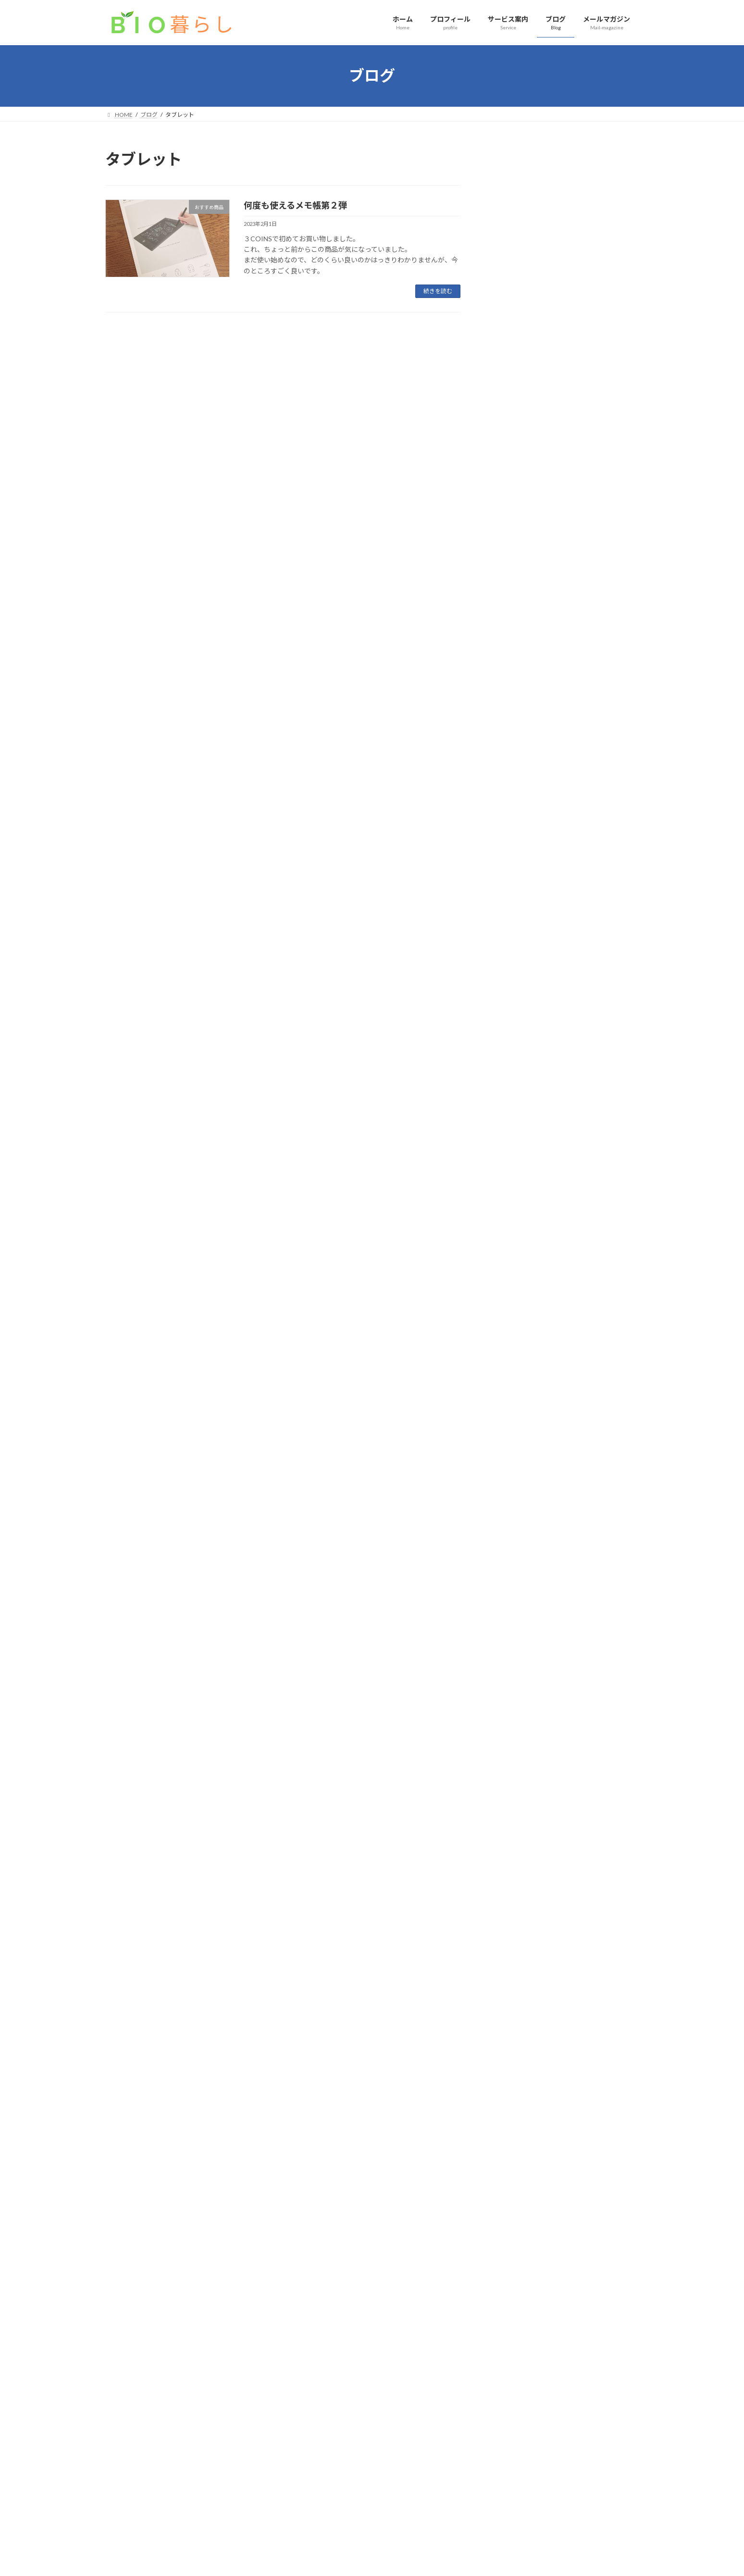 This screenshot has width=744, height=2576. Describe the element at coordinates (513, 1507) in the screenshot. I see `2023年3月` at that location.